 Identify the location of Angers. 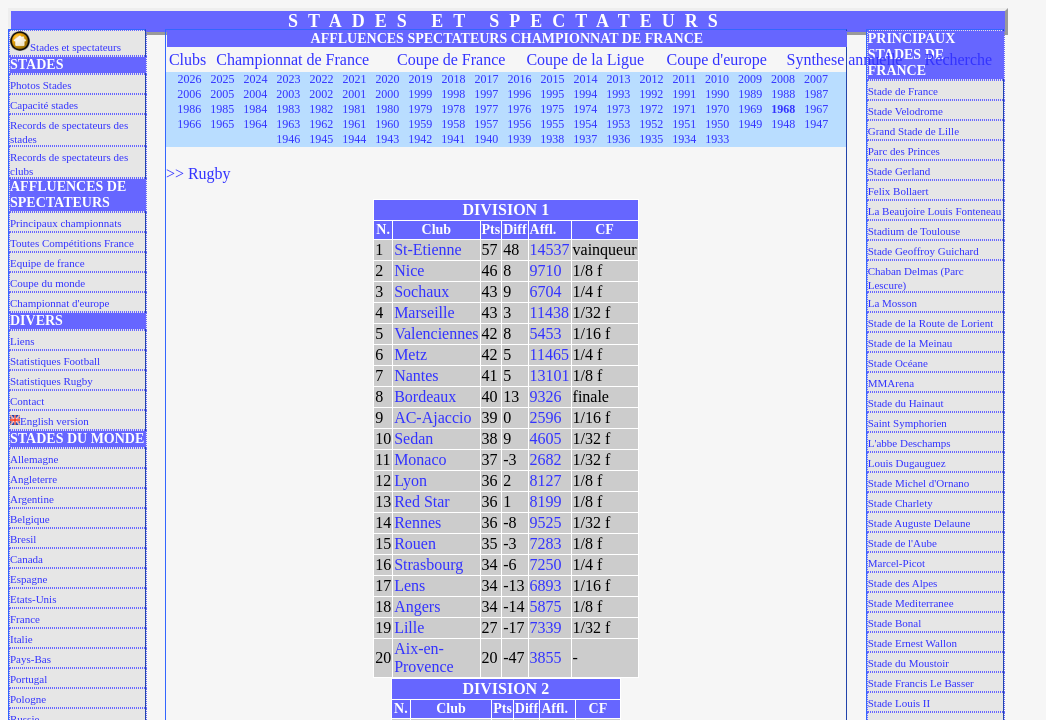
(417, 606).